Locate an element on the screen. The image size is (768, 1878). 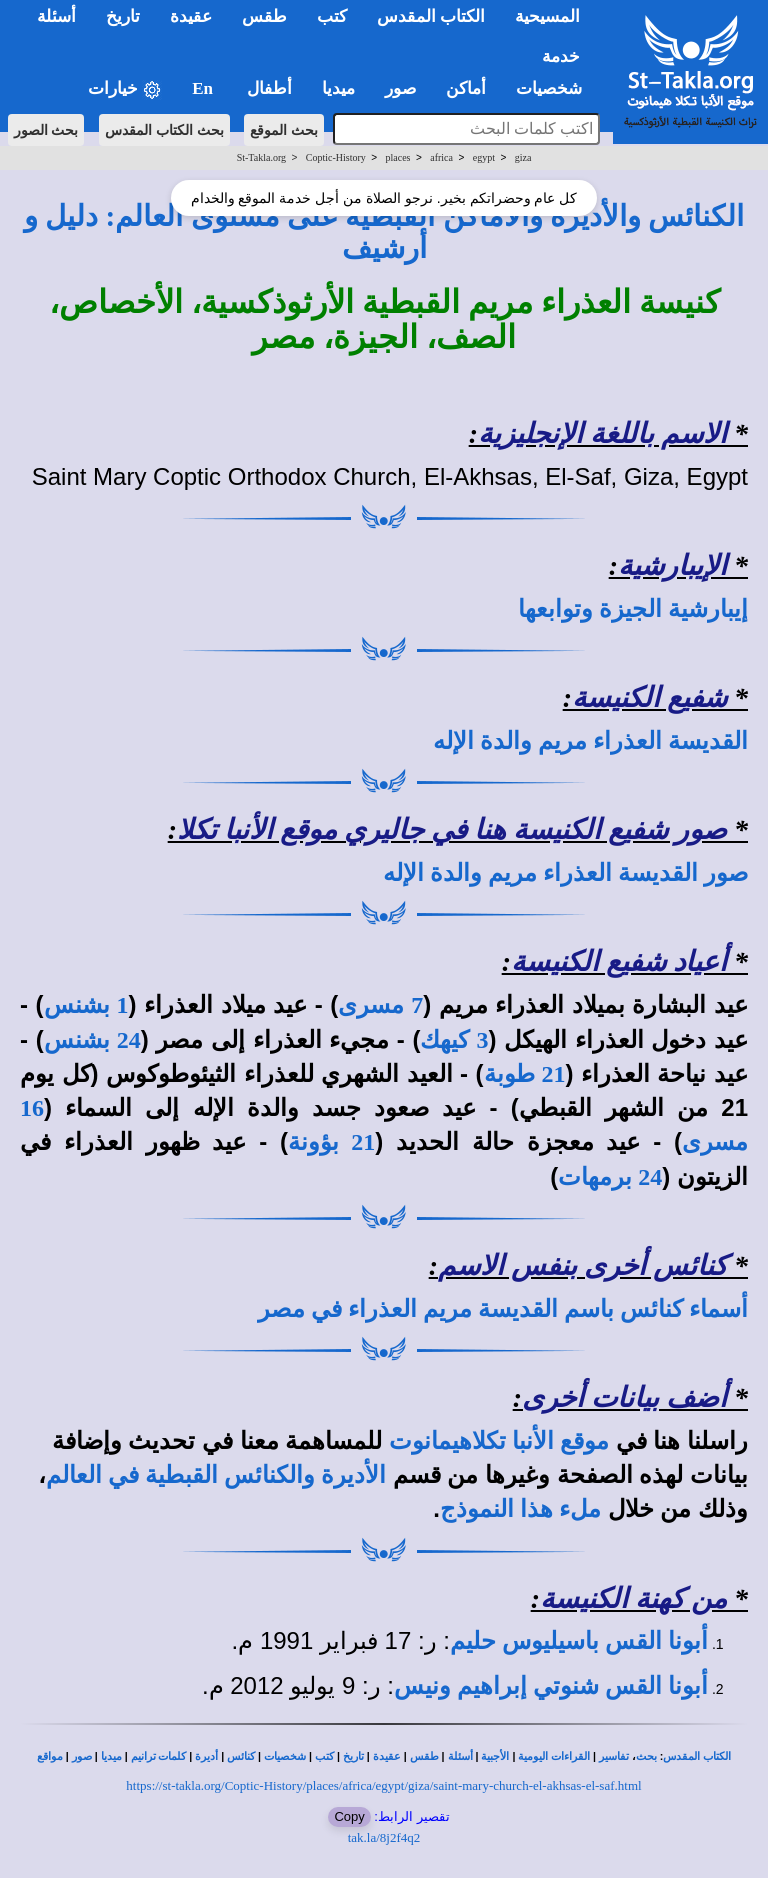
شخصيات [button] is located at coordinates (555, 88).